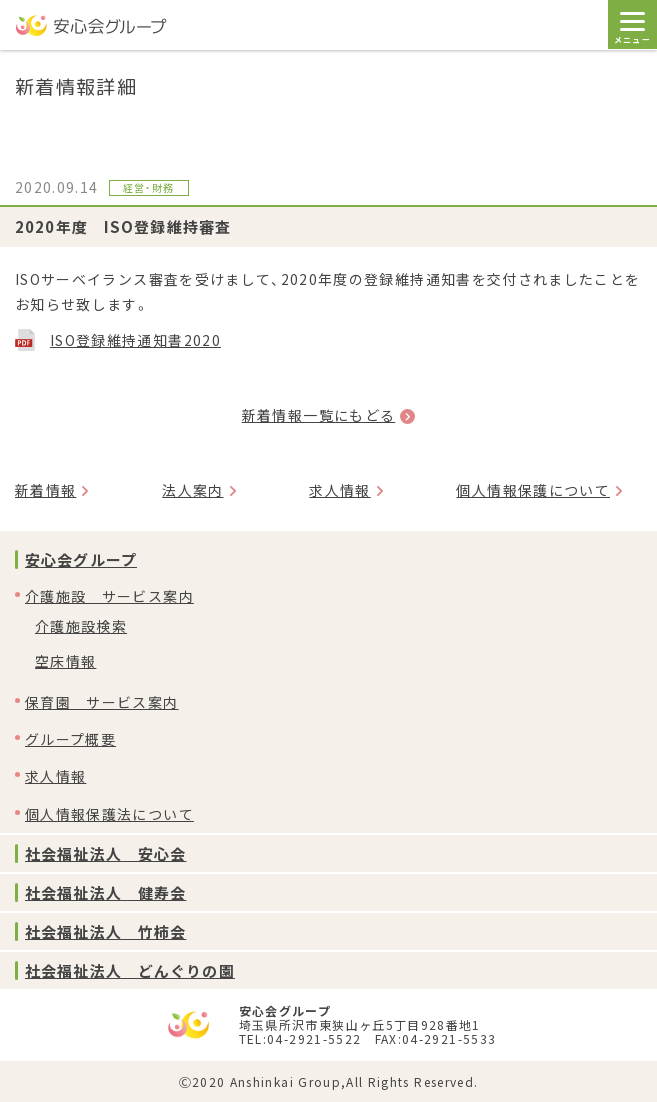 The width and height of the screenshot is (657, 1102). I want to click on 個人情報保護について, so click(533, 490).